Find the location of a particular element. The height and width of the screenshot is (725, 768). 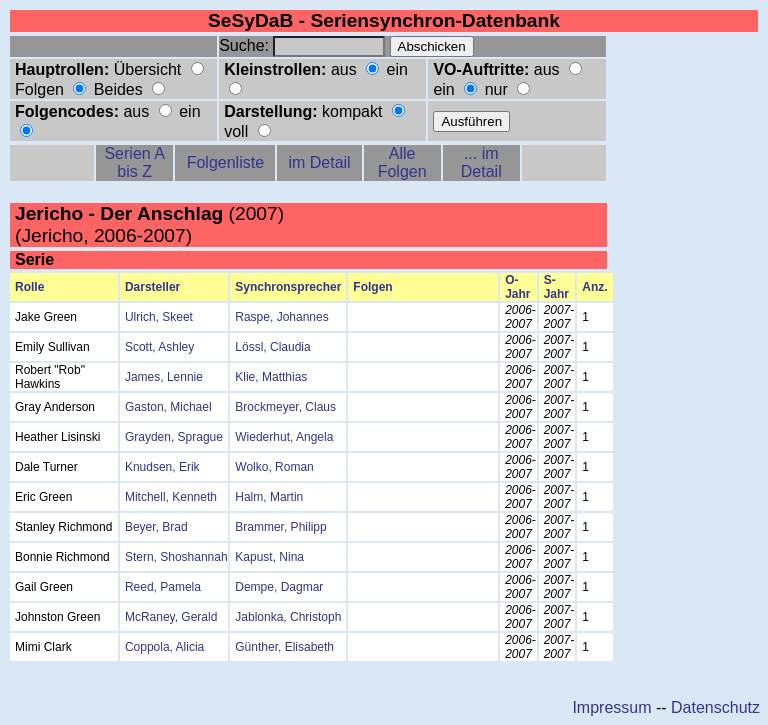

Stern, Shoshannah is located at coordinates (176, 557).